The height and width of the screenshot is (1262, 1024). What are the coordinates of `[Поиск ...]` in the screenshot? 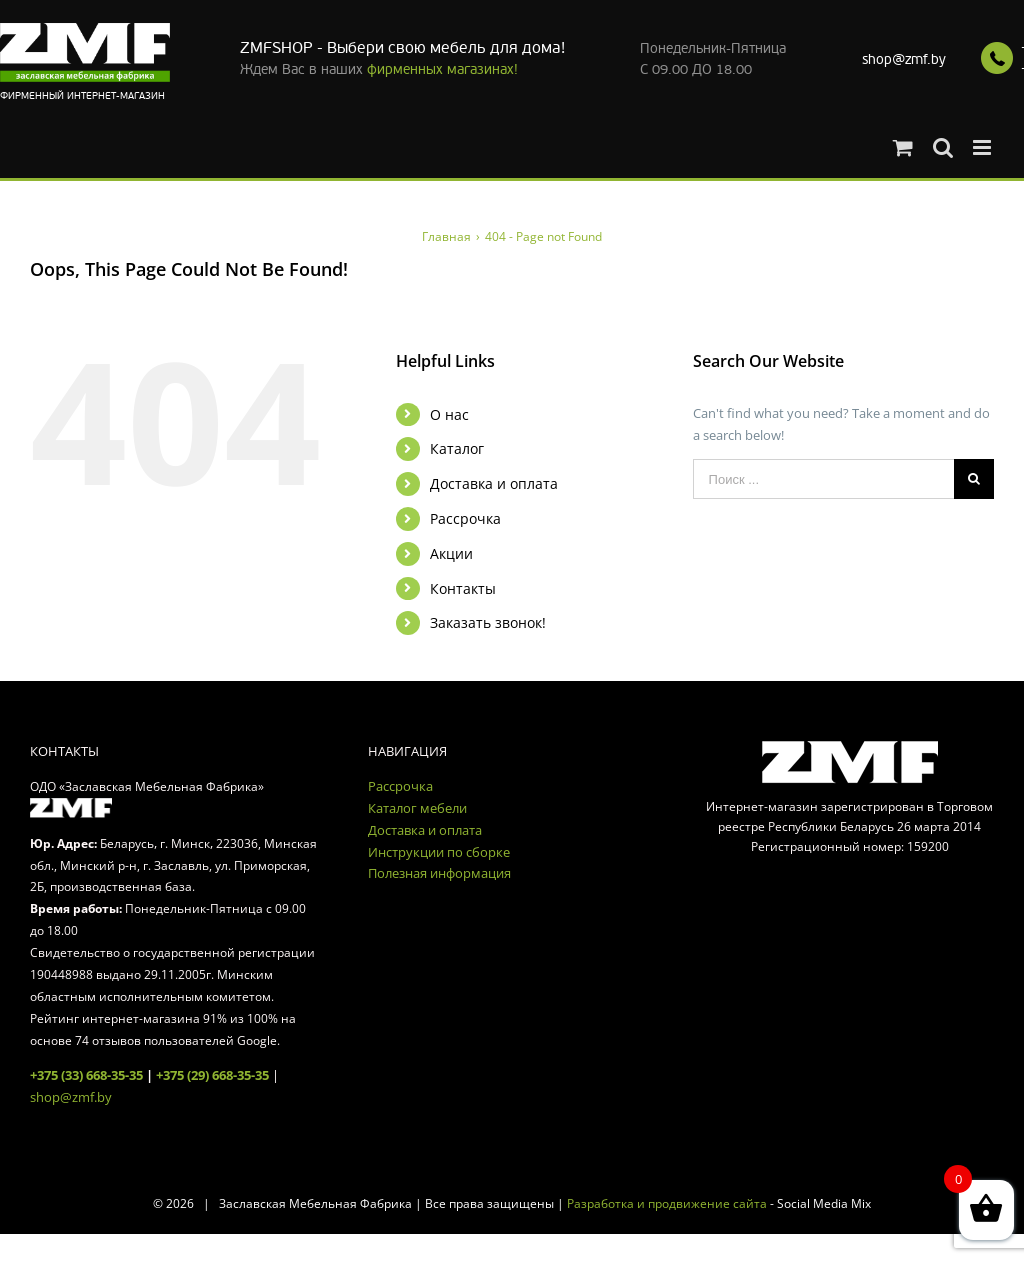 It's located at (823, 479).